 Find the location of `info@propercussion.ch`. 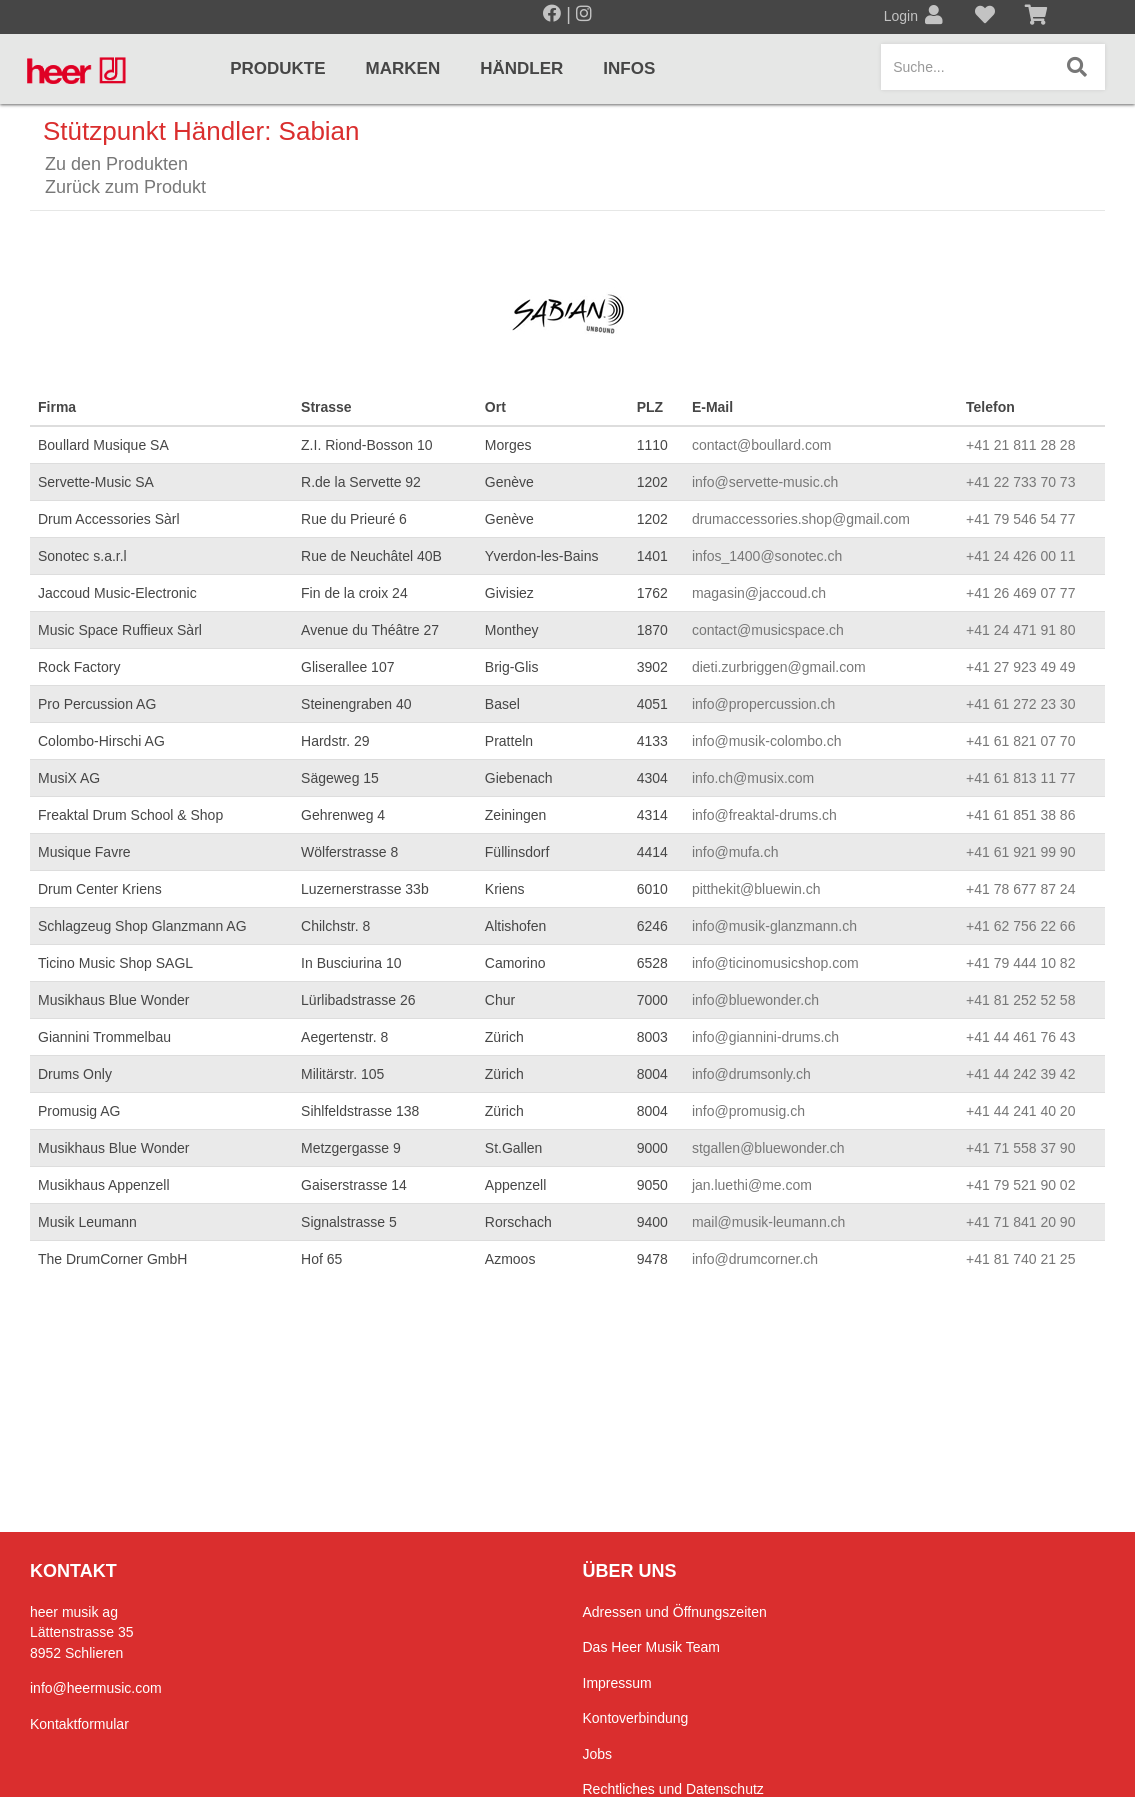

info@propercussion.ch is located at coordinates (763, 704).